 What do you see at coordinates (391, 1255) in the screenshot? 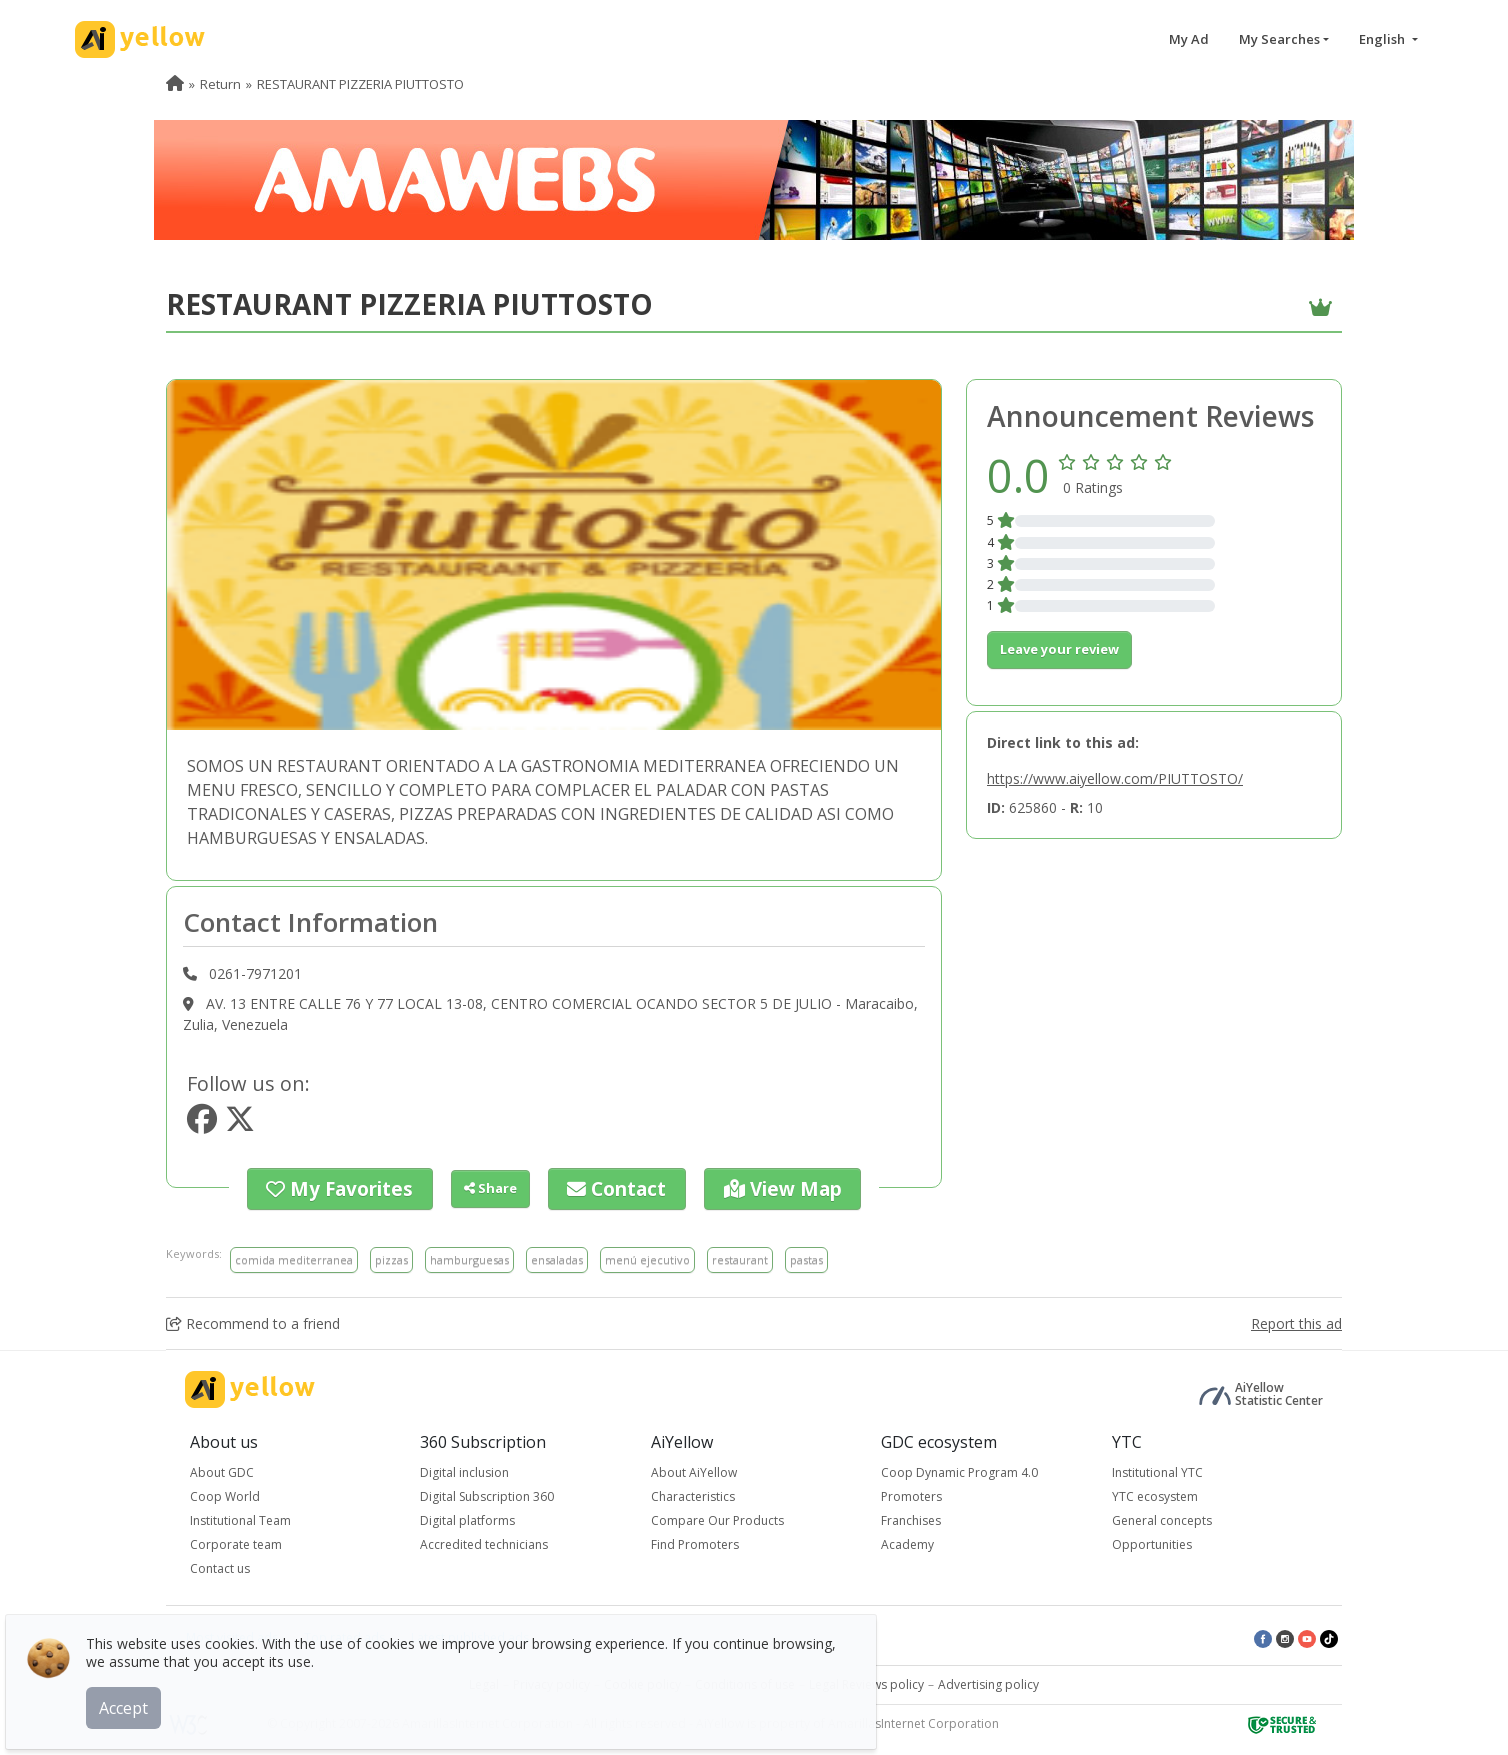
I see `pizzas` at bounding box center [391, 1255].